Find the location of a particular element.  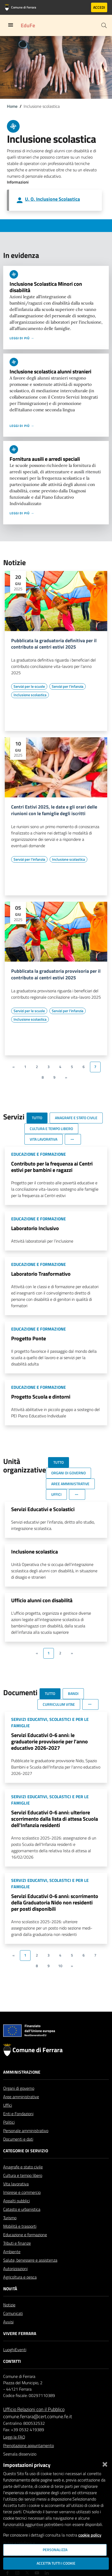

[Cerca] is located at coordinates (104, 25).